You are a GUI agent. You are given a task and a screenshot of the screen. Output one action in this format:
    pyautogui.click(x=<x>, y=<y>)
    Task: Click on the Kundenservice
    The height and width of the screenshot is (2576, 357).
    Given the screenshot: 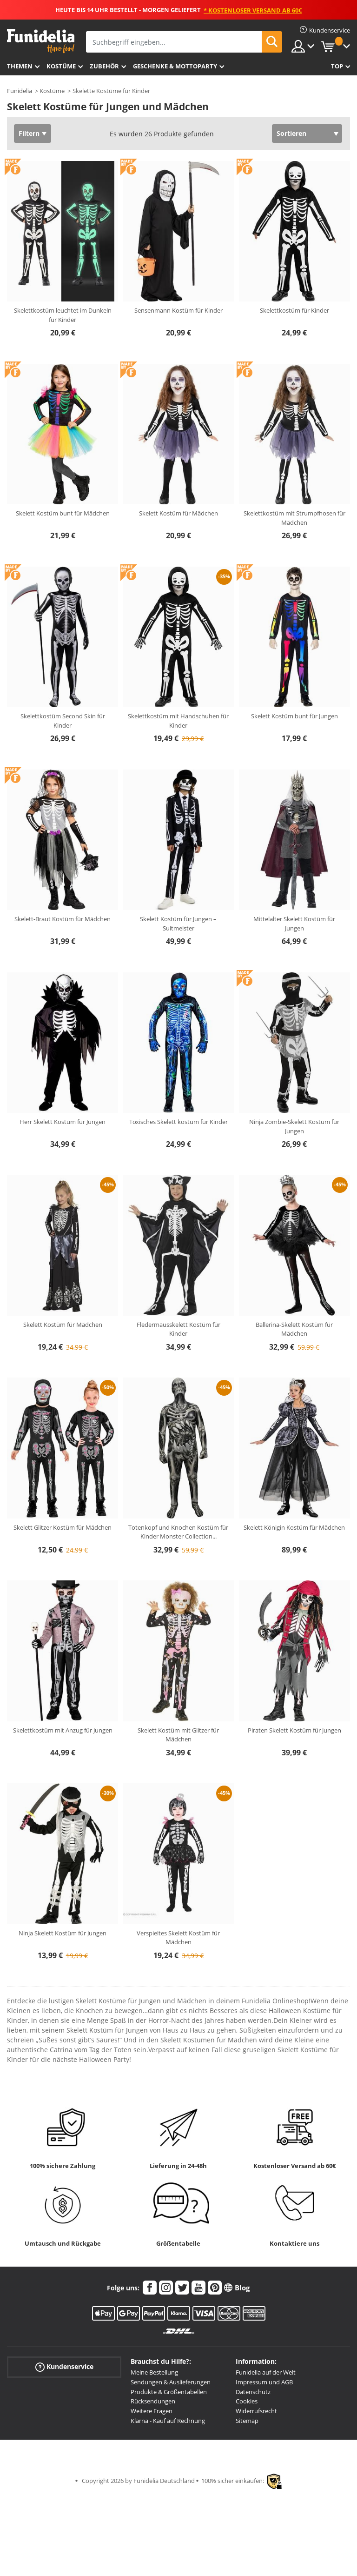 What is the action you would take?
    pyautogui.click(x=64, y=2367)
    